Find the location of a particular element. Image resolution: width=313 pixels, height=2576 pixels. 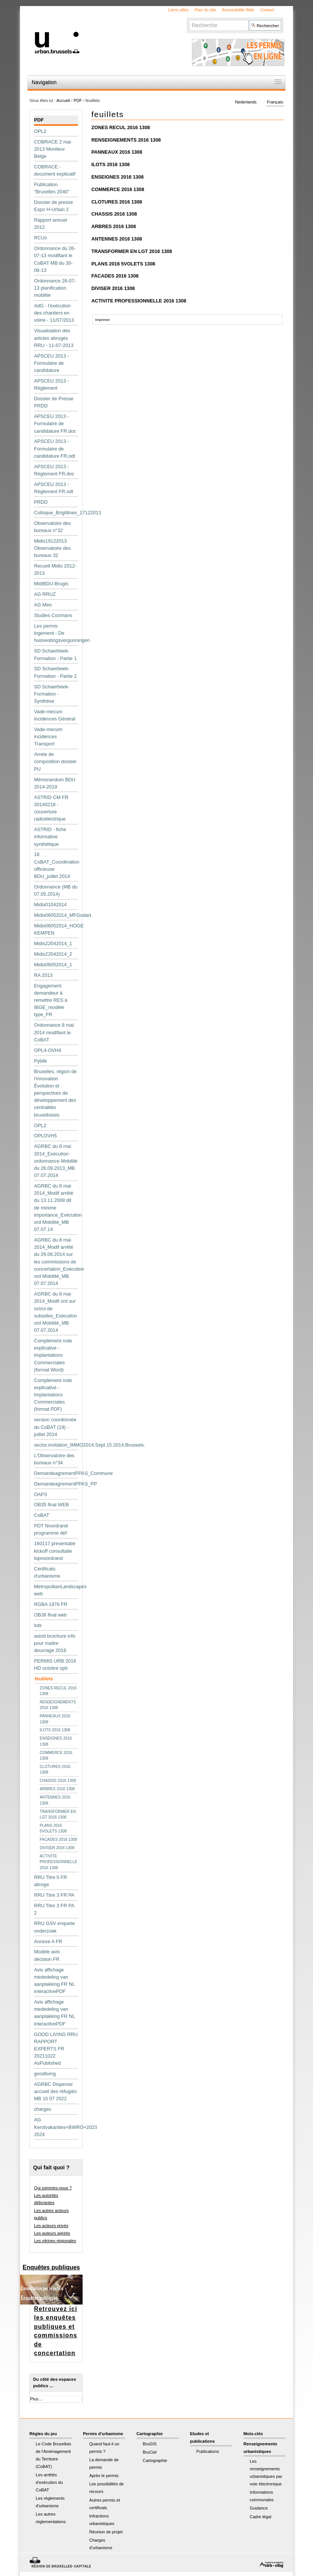

ARBRES 2016 1308 is located at coordinates (113, 226).